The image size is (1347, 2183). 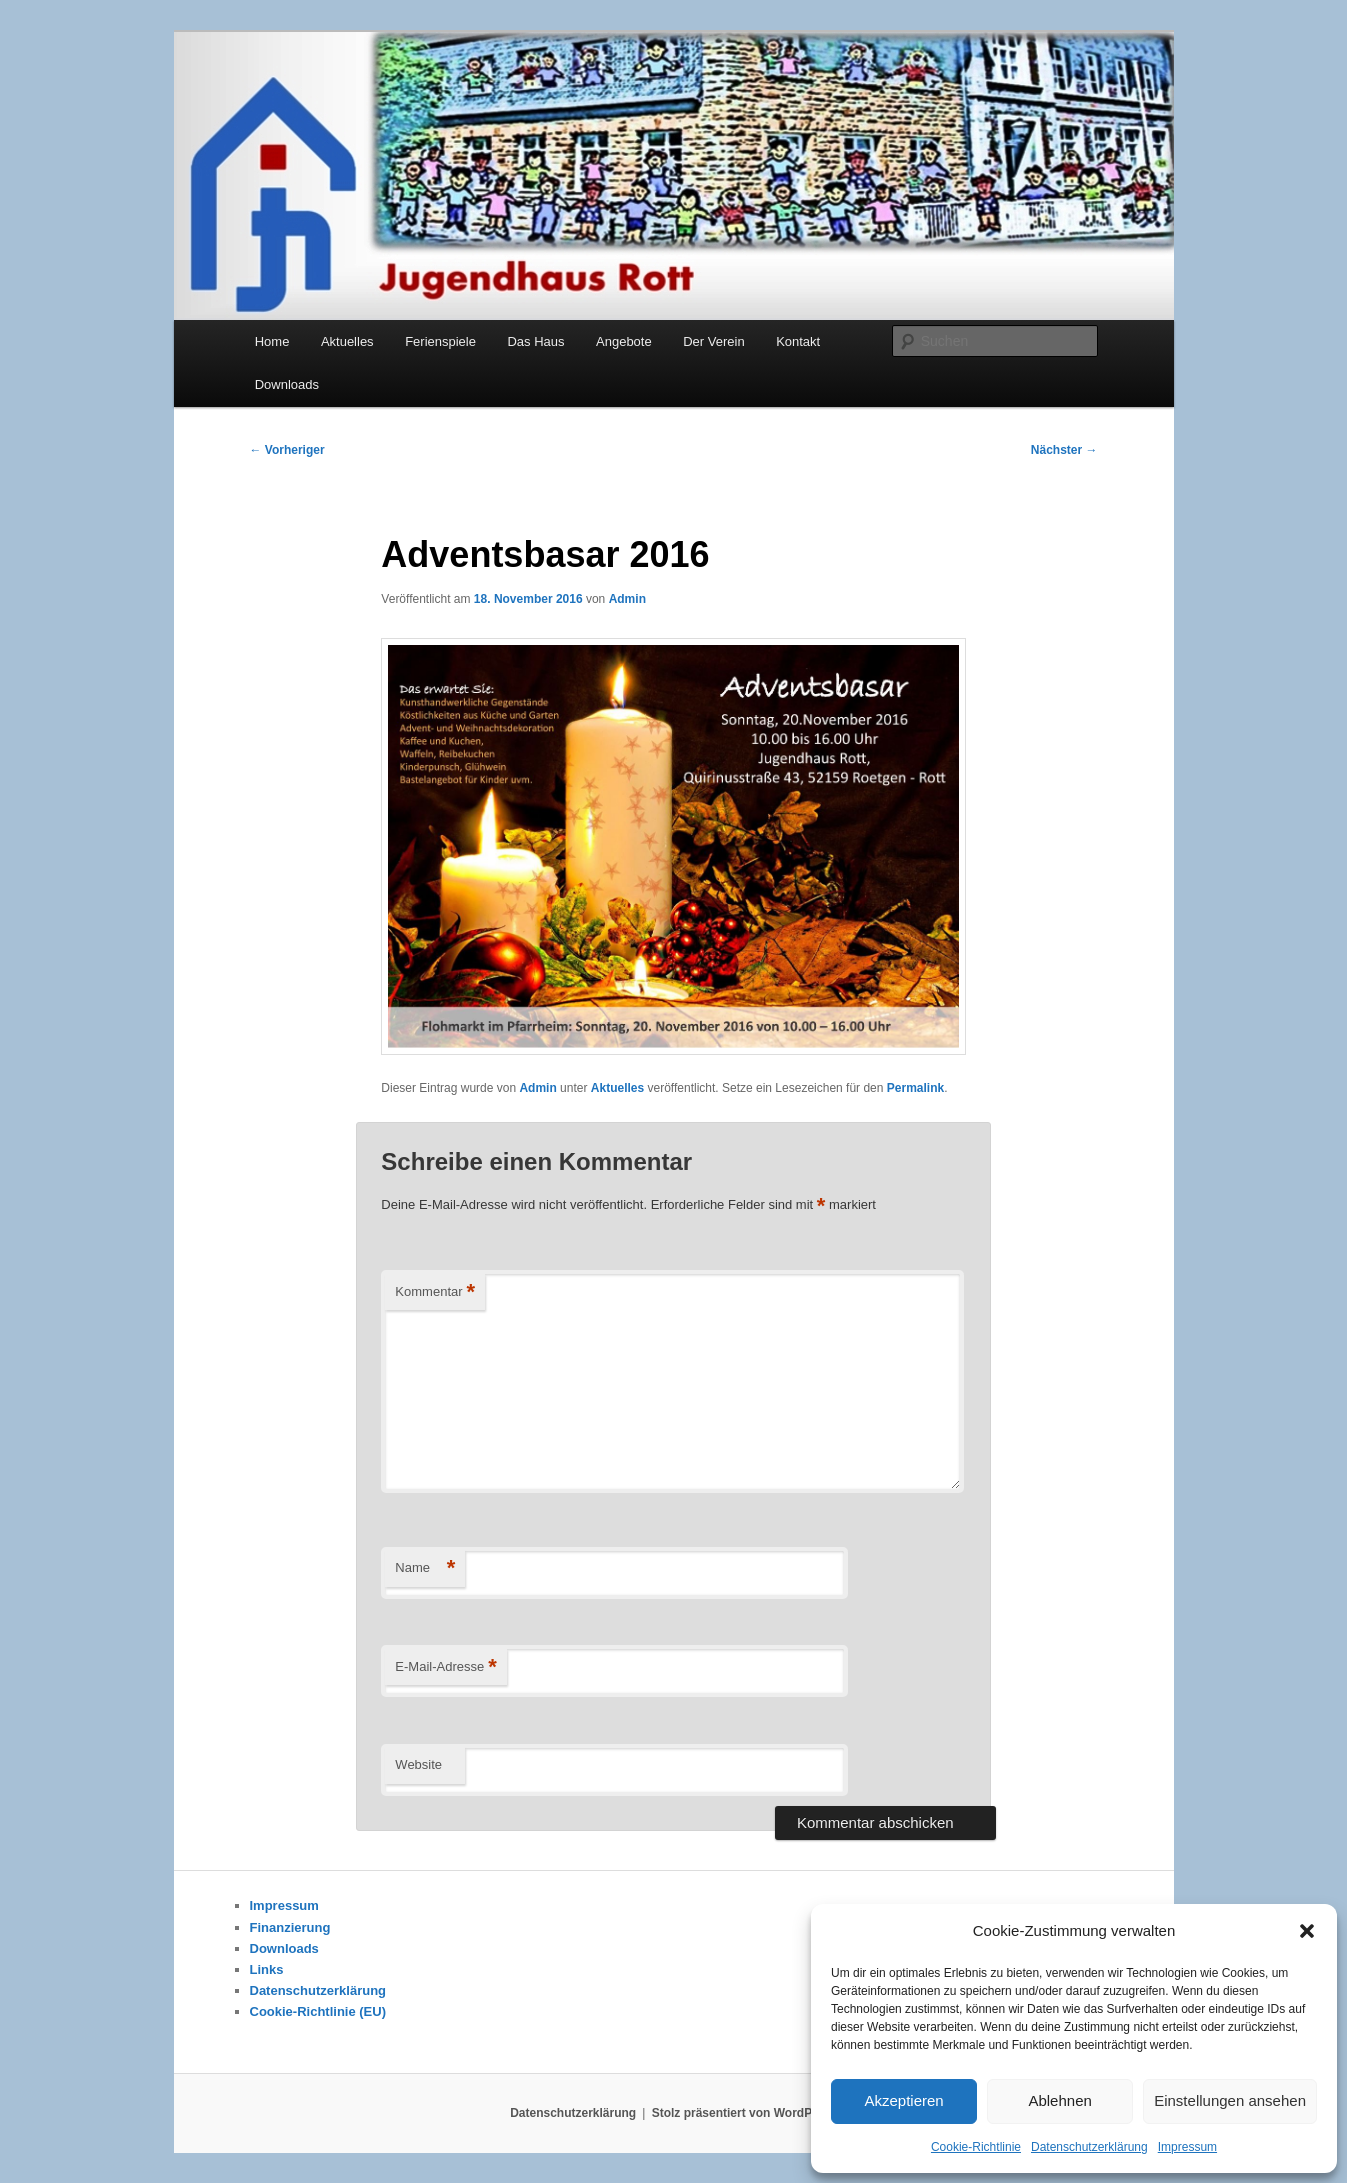 What do you see at coordinates (1187, 2147) in the screenshot?
I see `Impressum` at bounding box center [1187, 2147].